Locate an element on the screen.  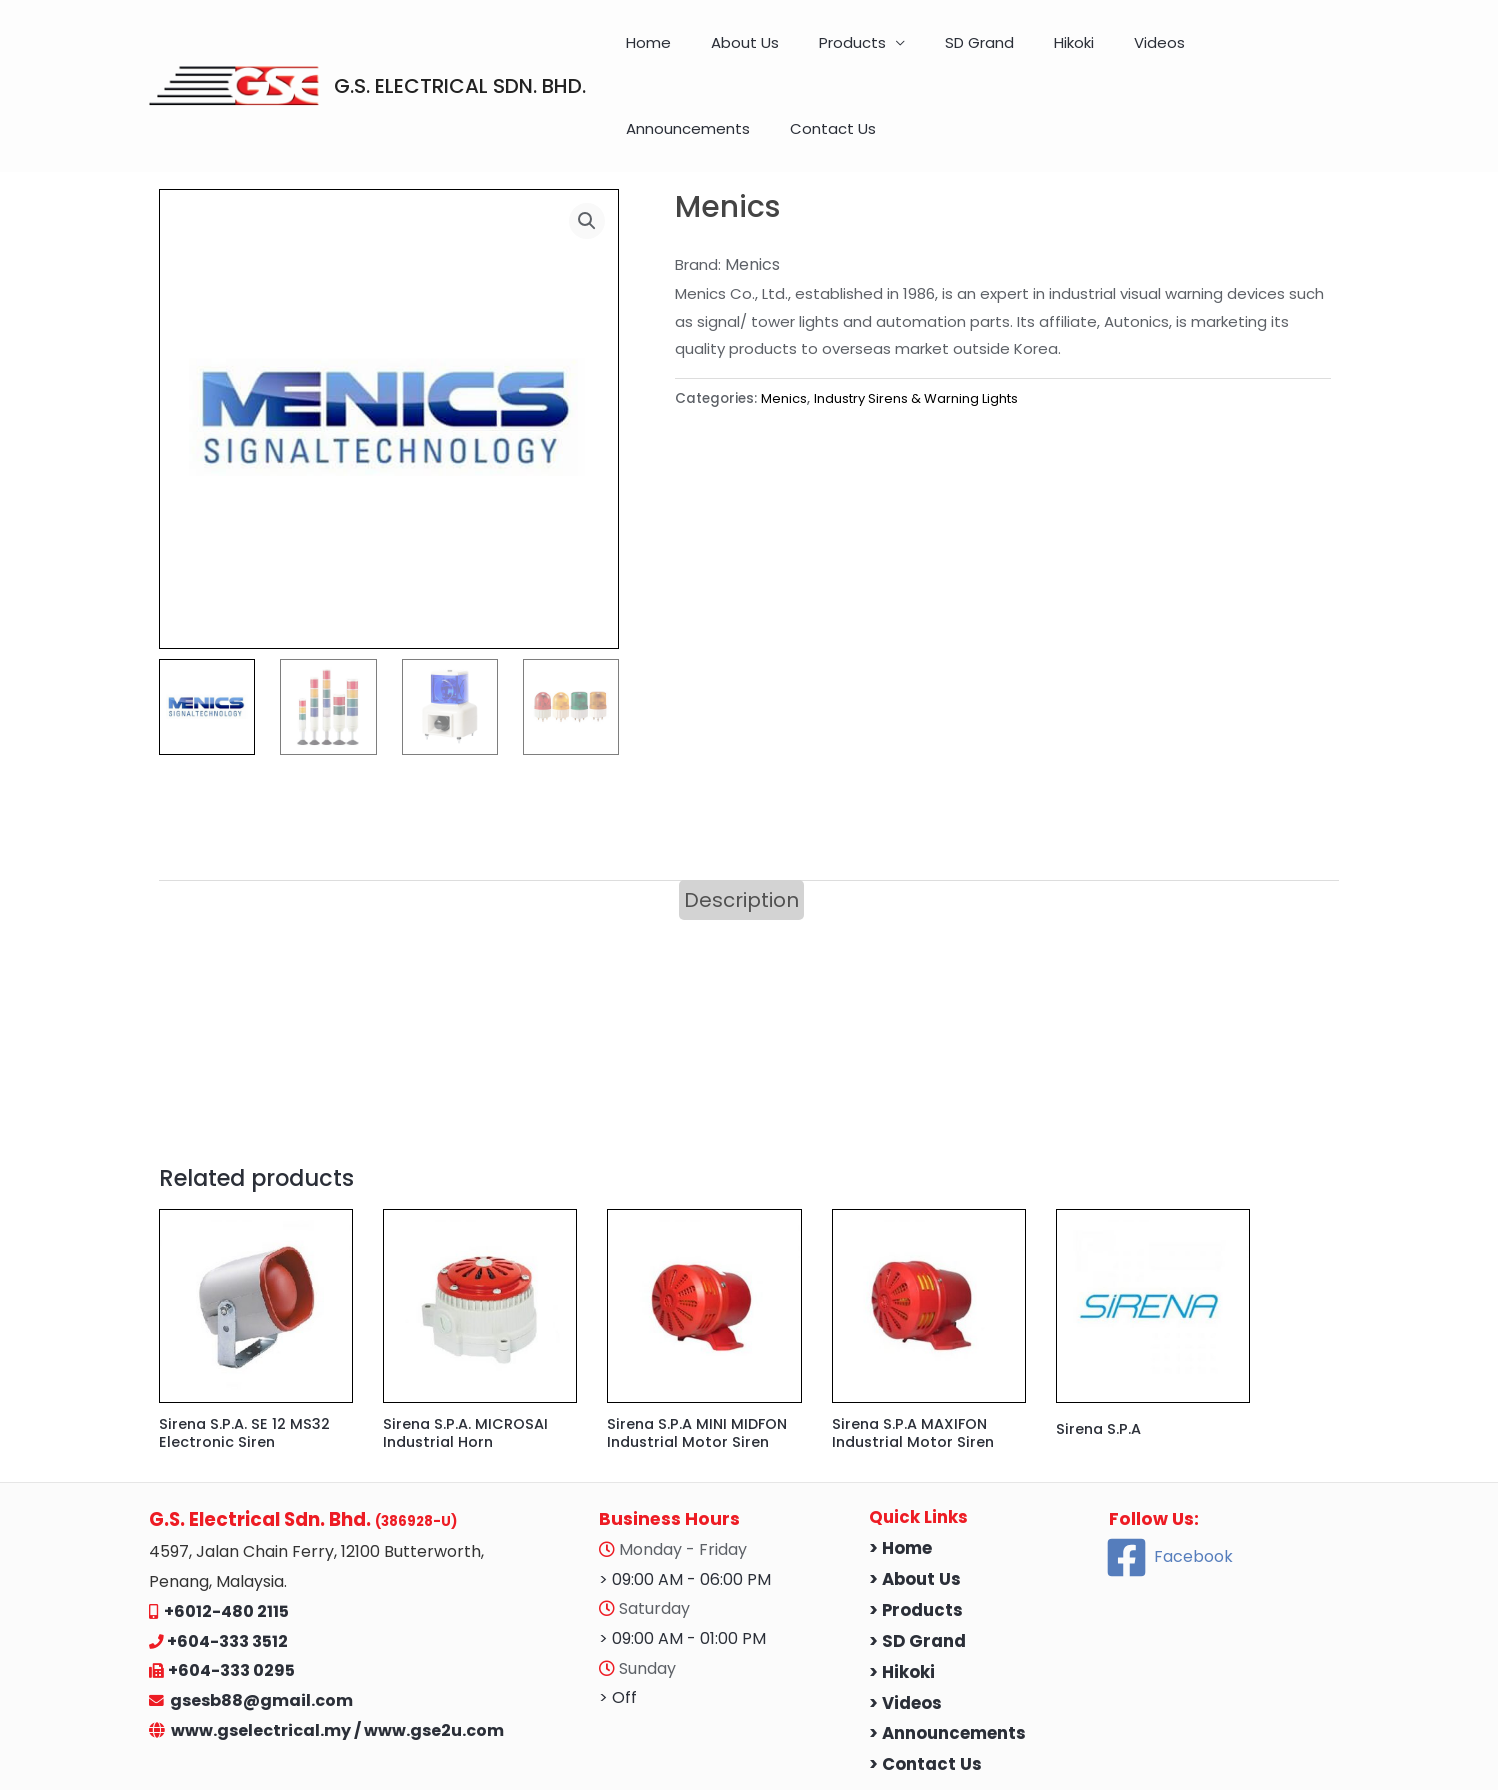
[Facebook] is located at coordinates (1169, 1493).